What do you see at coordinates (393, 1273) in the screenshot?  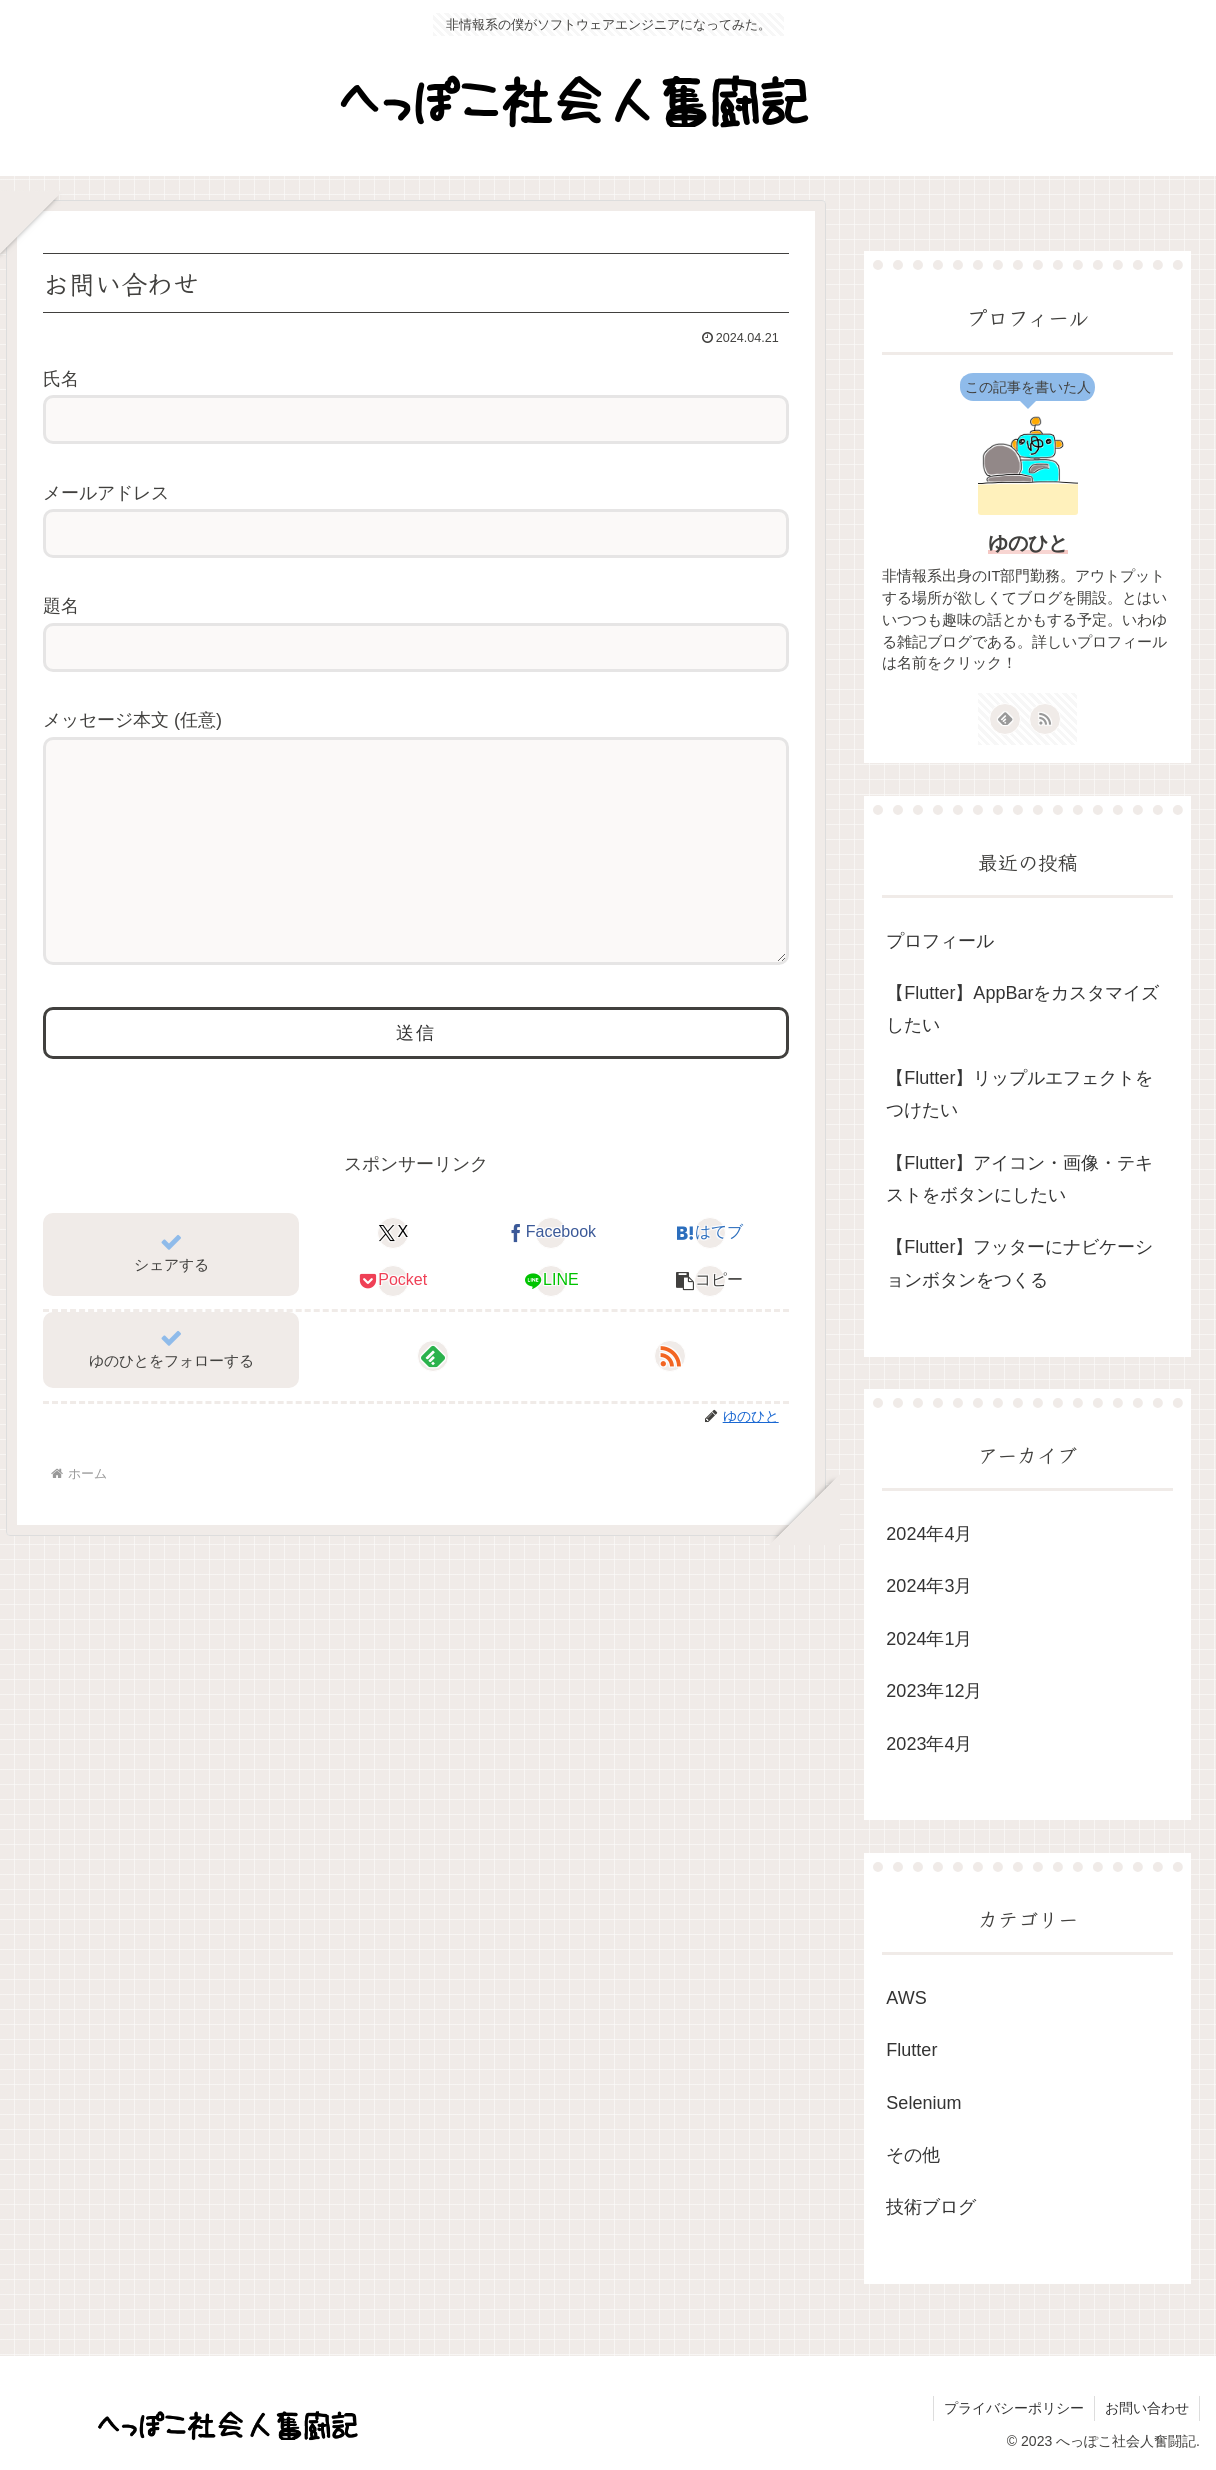 I see `[Xでシェア]` at bounding box center [393, 1273].